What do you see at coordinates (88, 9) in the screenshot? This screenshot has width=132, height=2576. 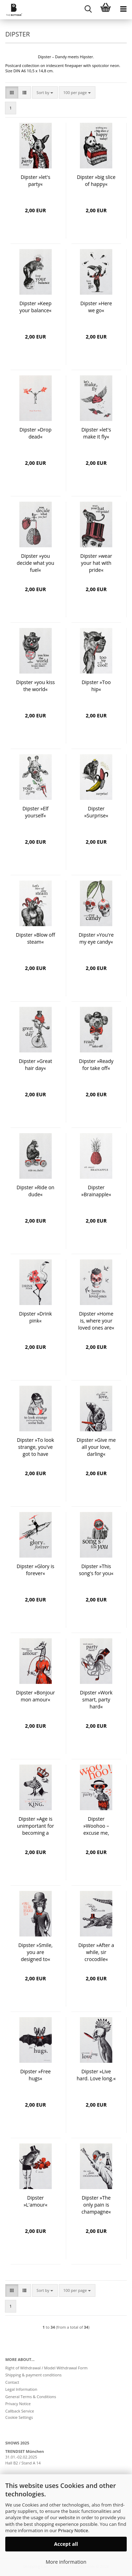 I see `[searchbar toggle button]` at bounding box center [88, 9].